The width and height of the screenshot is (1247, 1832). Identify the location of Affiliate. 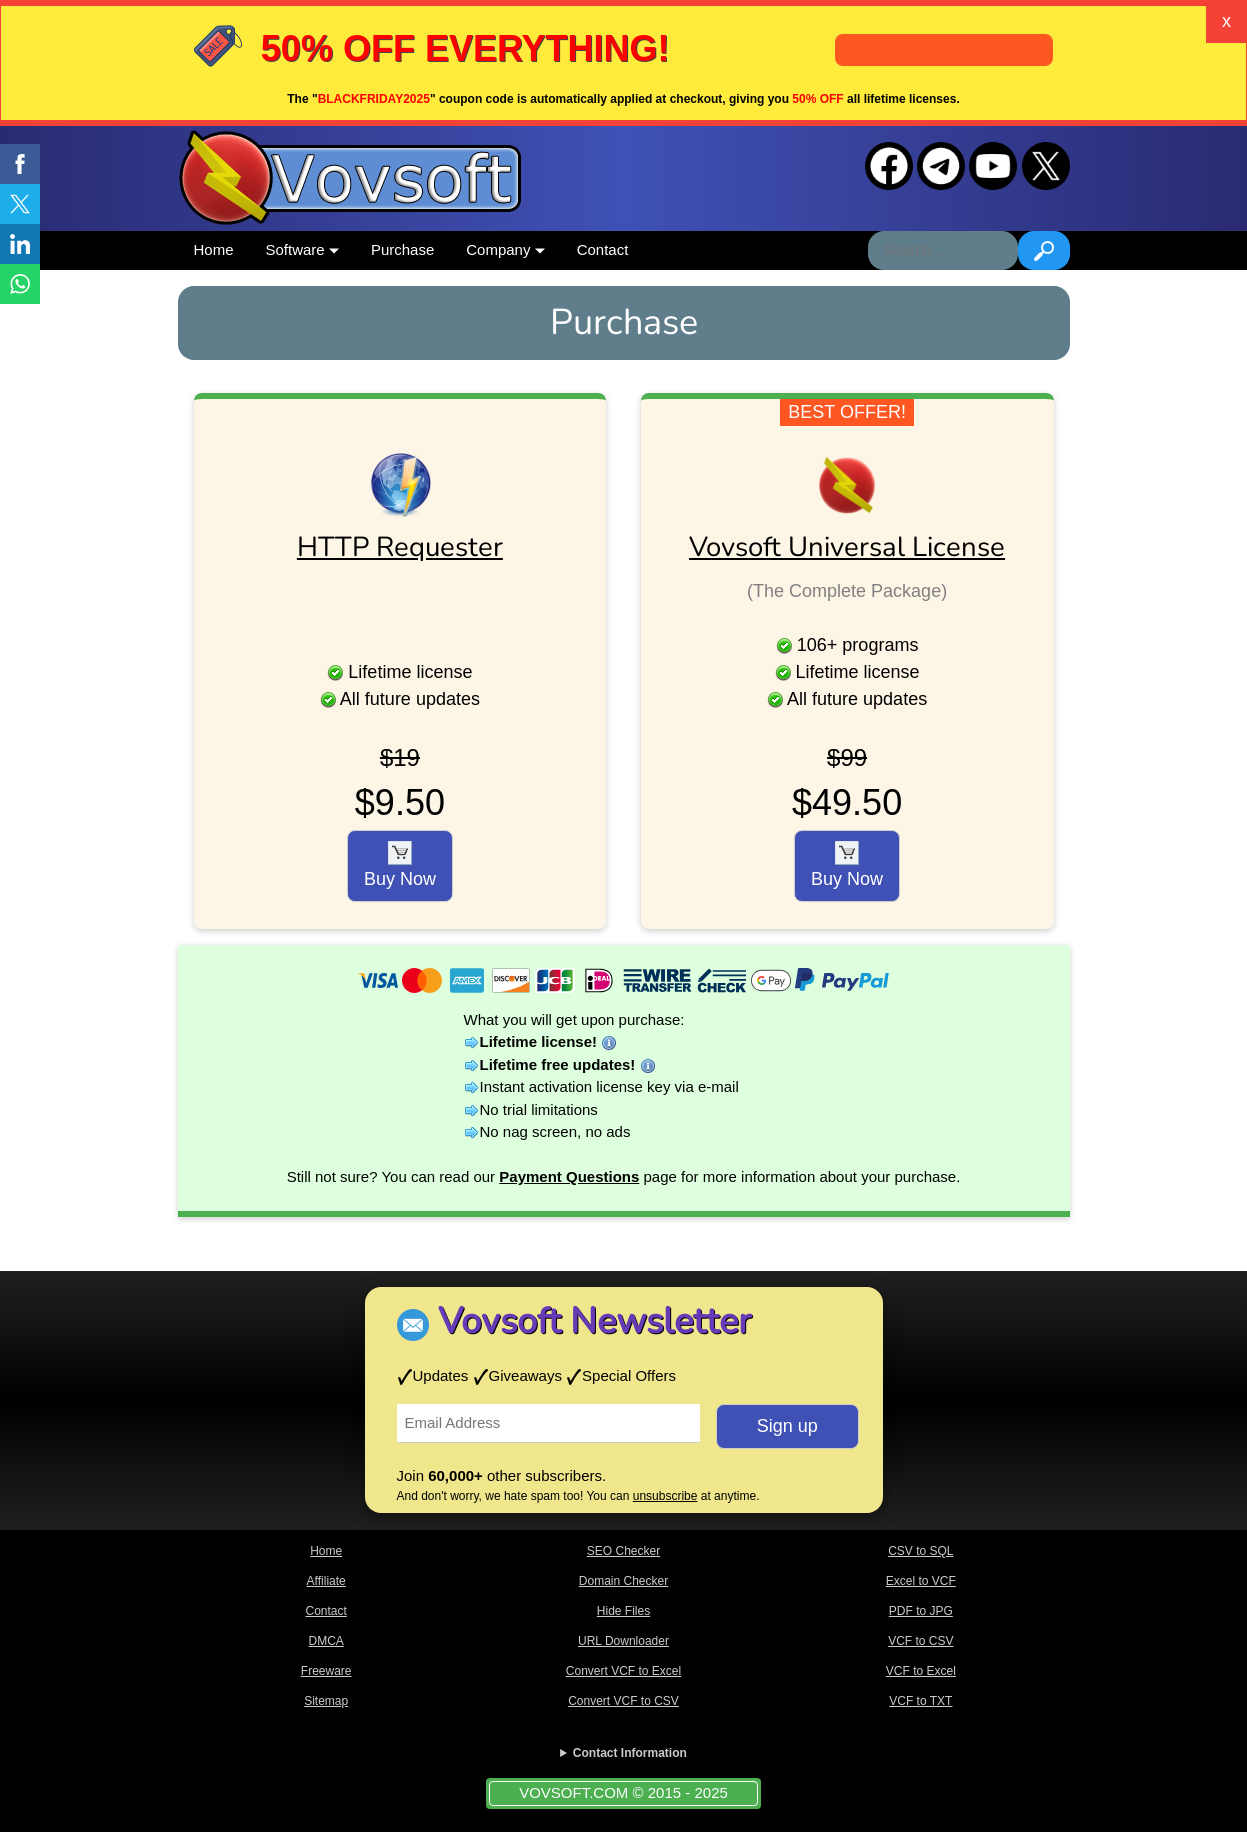
(326, 1581).